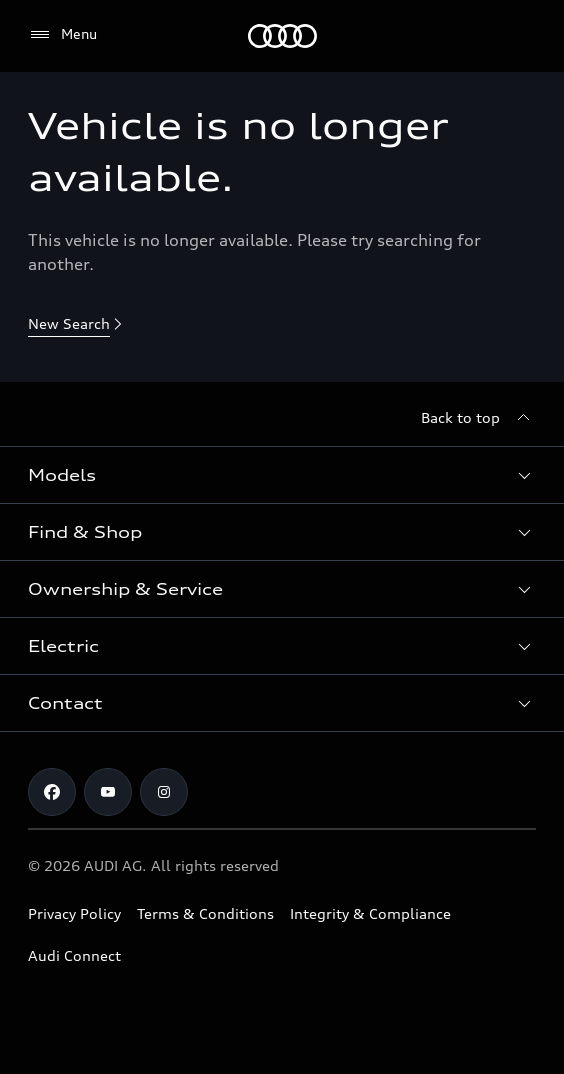  I want to click on [Facebook], so click(52, 792).